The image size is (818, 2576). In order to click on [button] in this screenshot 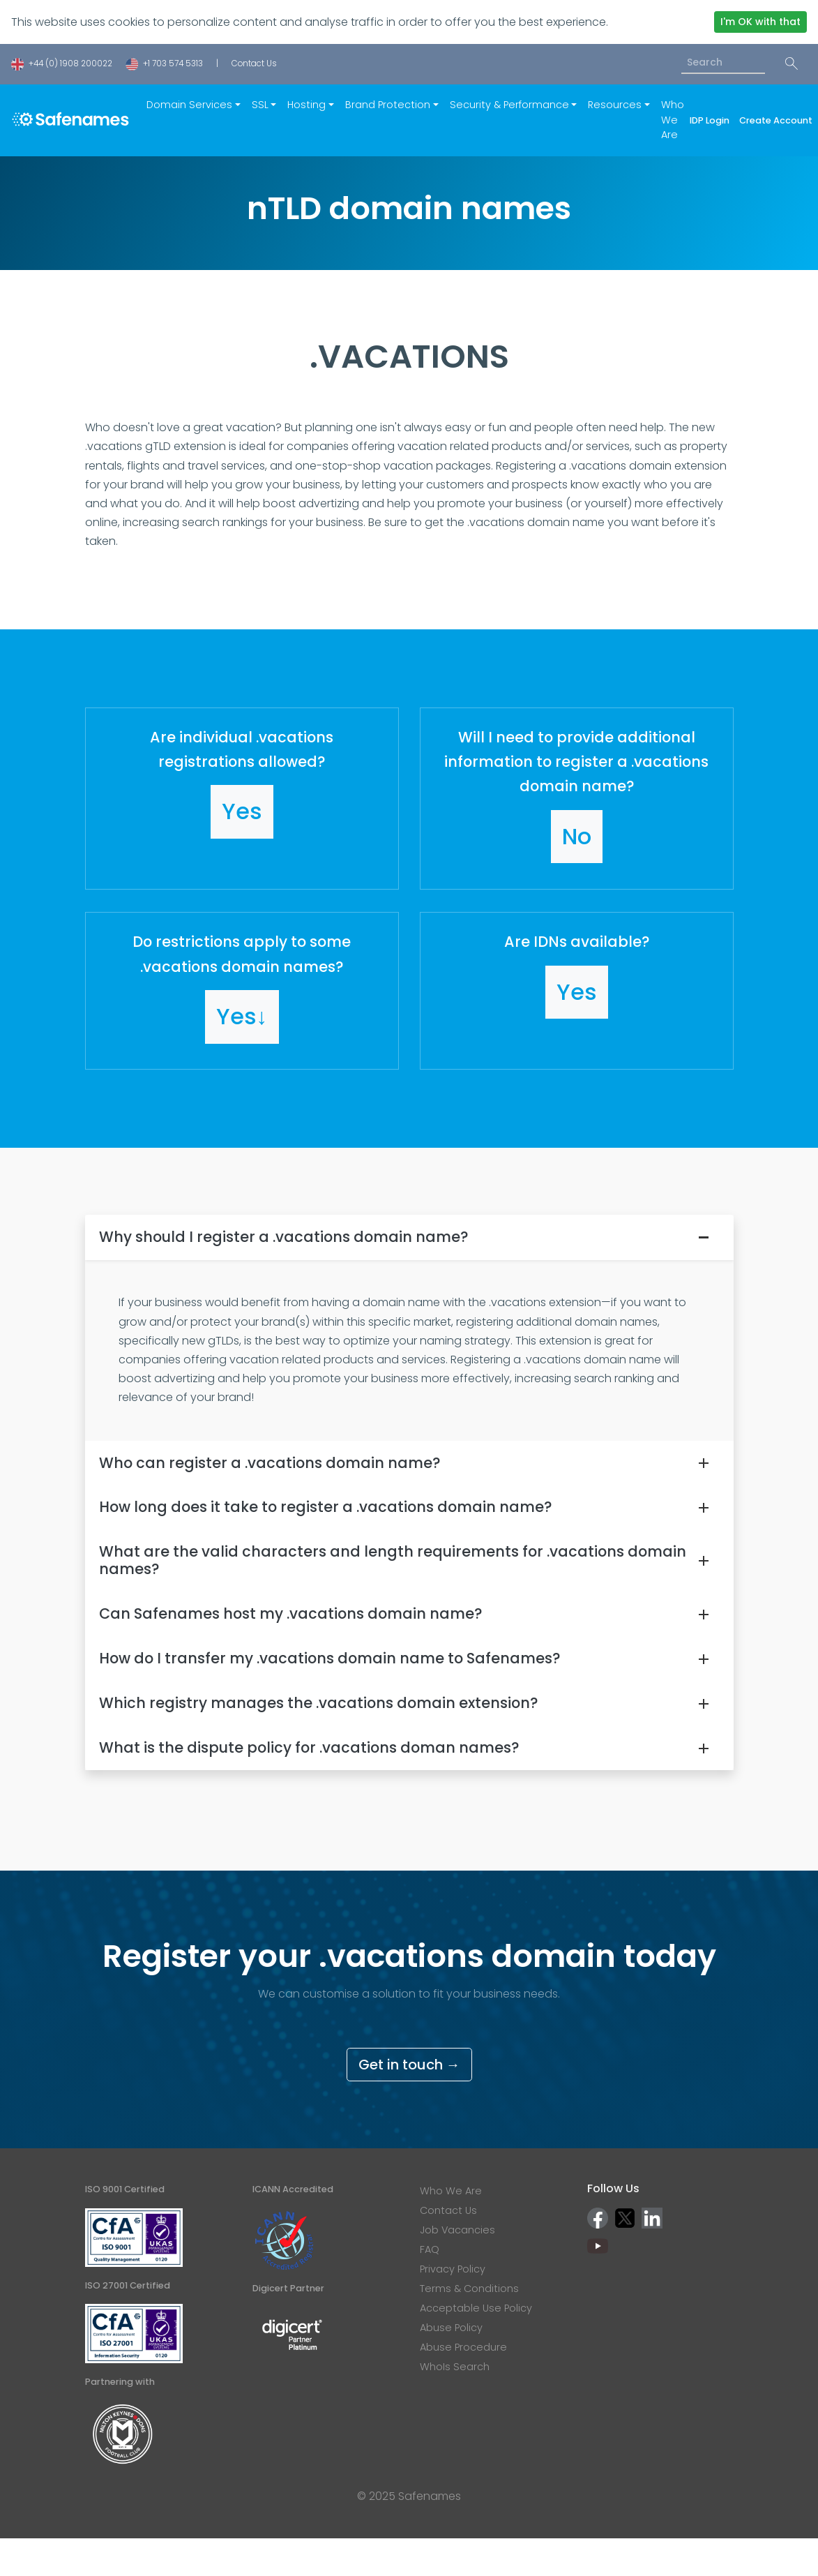, I will do `click(242, 798)`.